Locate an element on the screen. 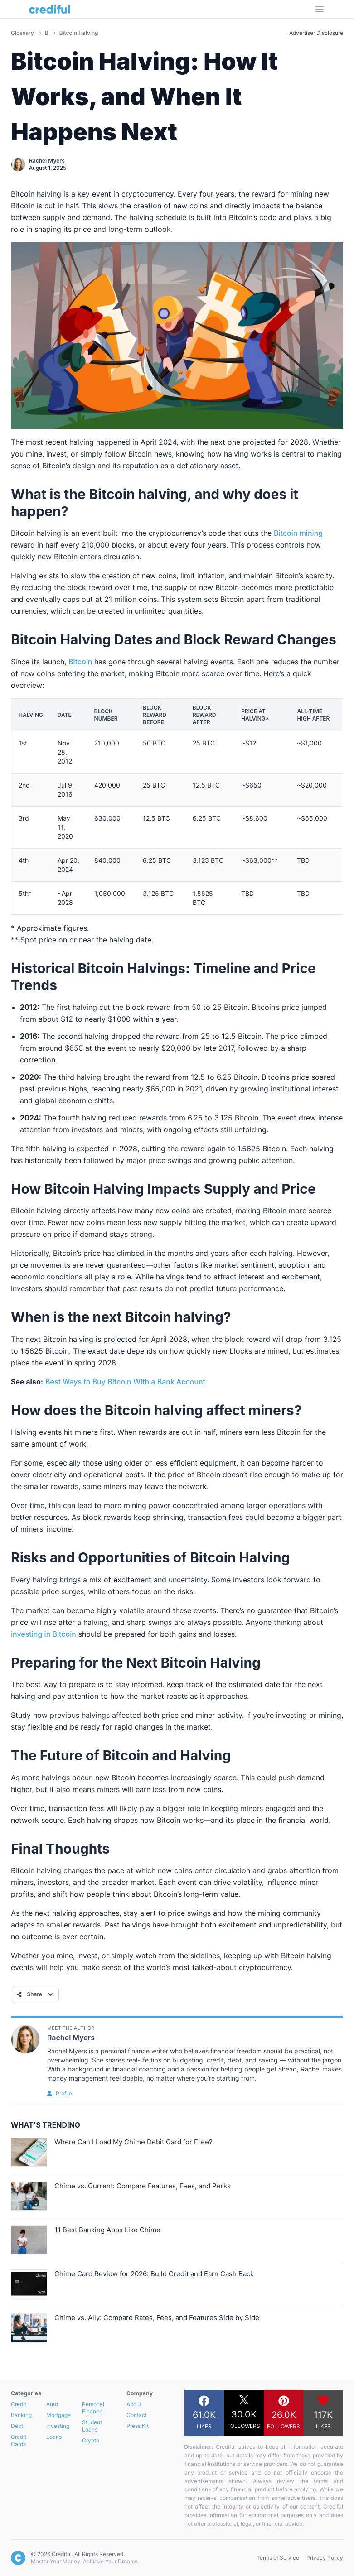 Image resolution: width=354 pixels, height=2576 pixels. Rachel Myers is located at coordinates (47, 160).